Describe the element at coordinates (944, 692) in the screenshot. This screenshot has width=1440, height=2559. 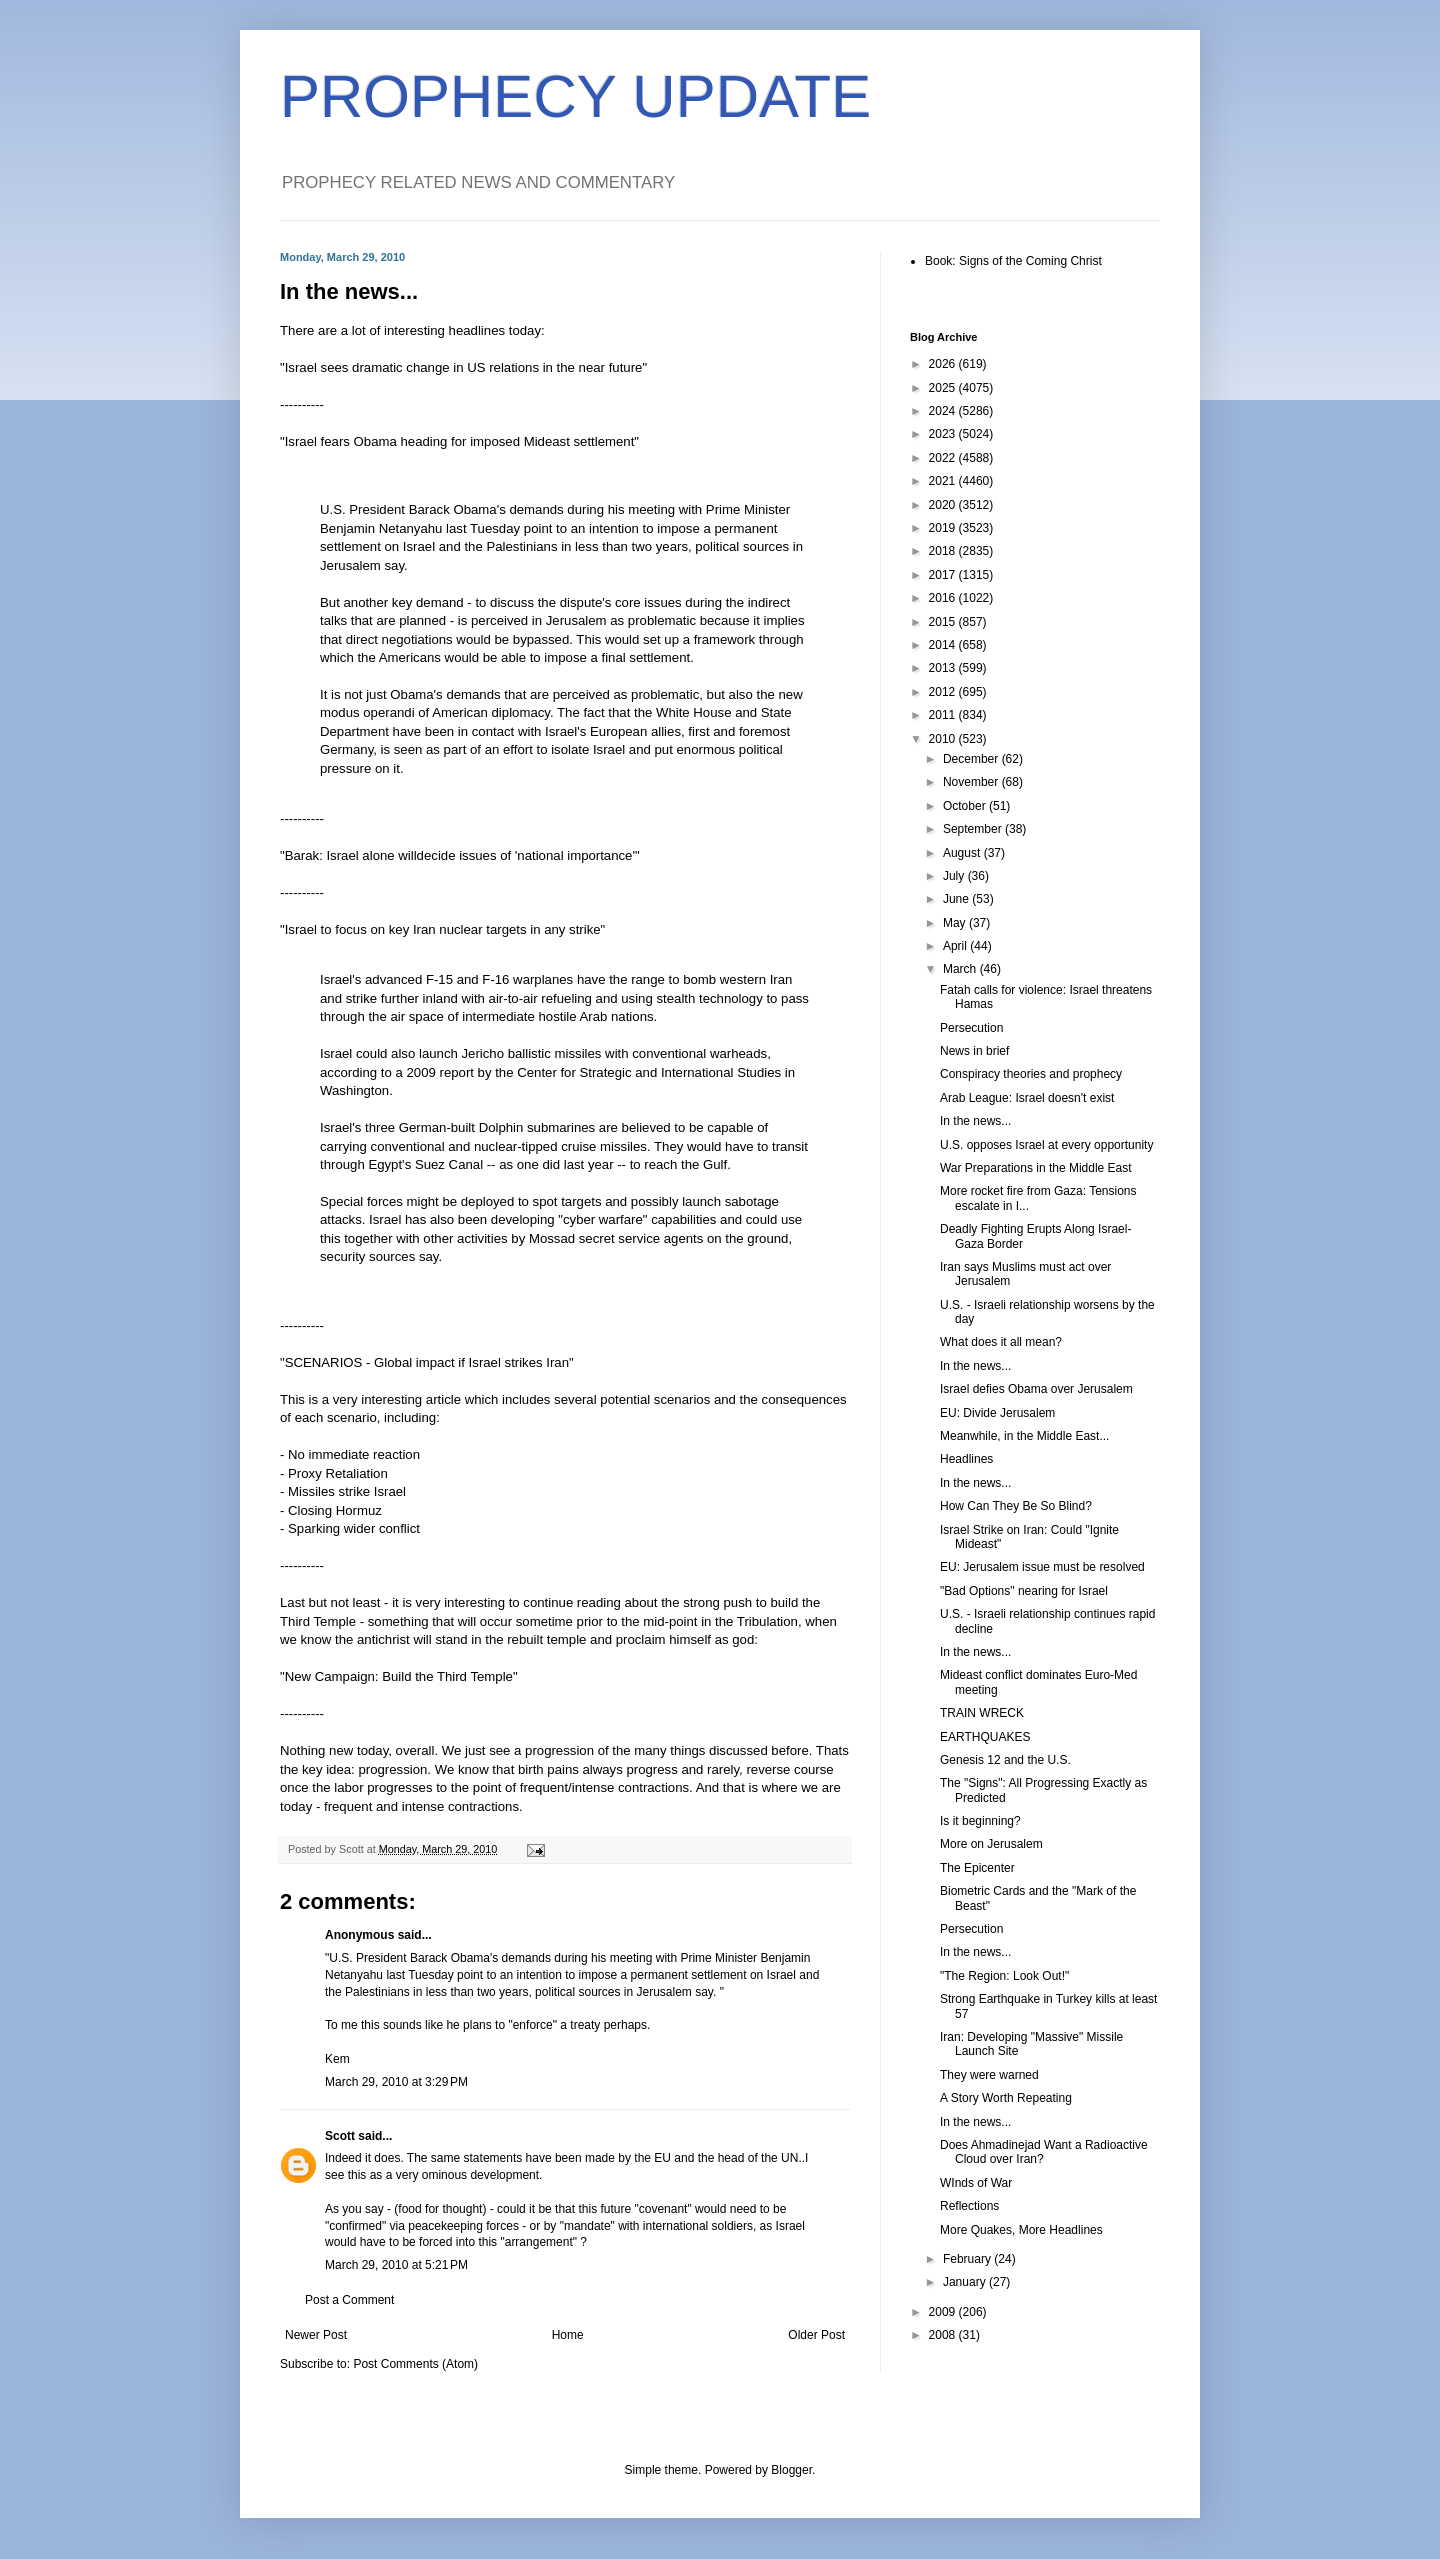
I see `2012` at that location.